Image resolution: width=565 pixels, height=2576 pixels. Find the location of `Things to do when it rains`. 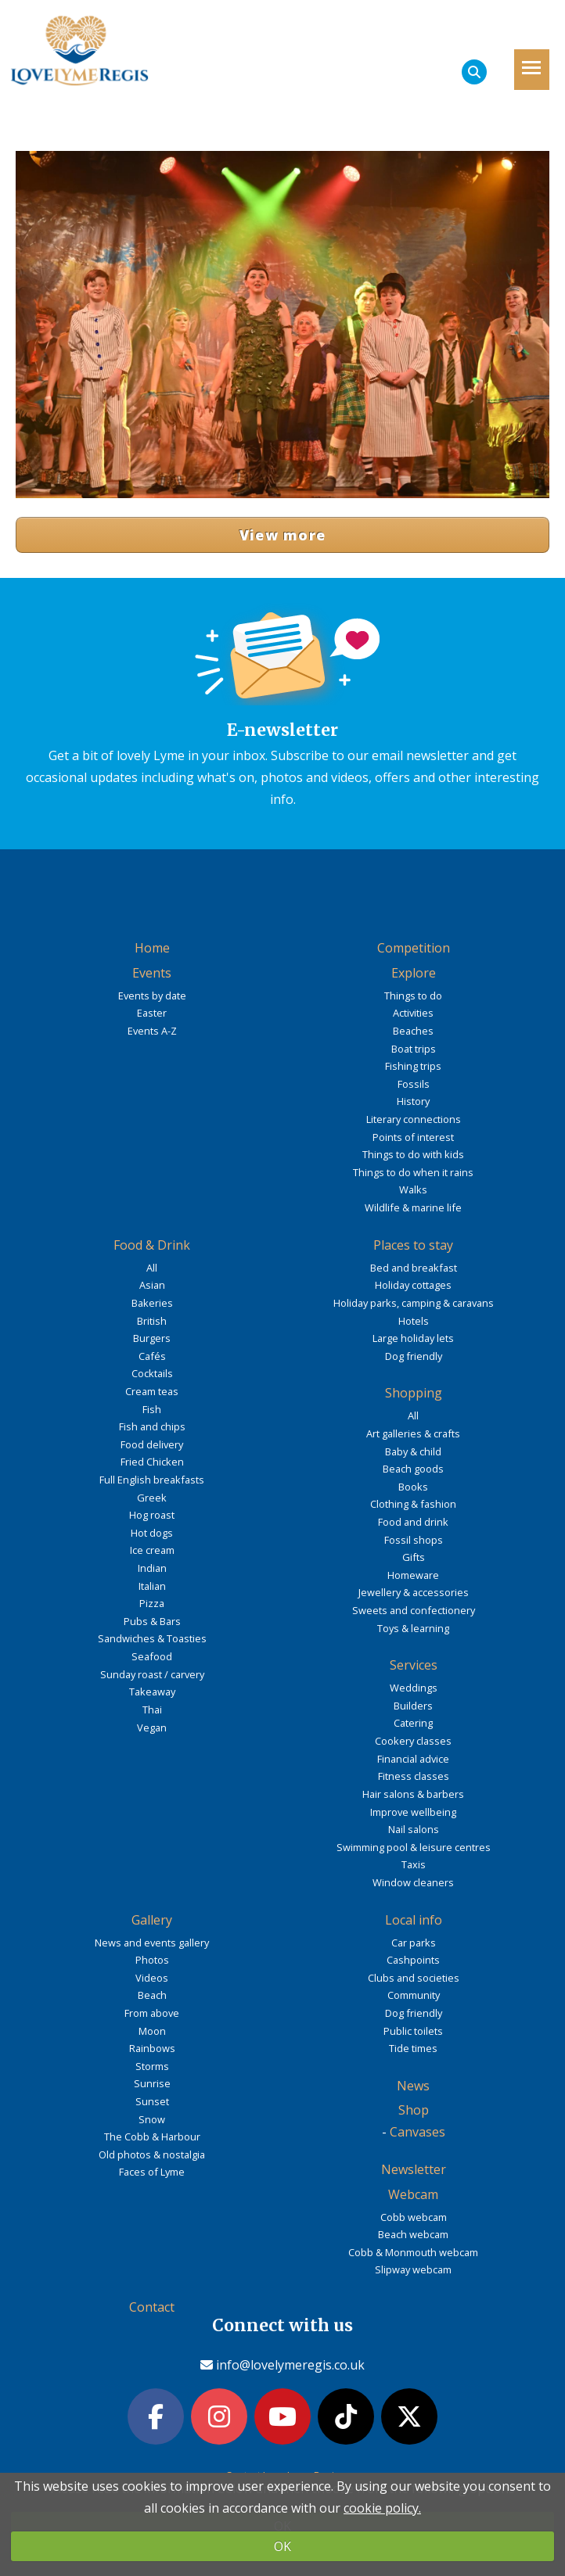

Things to do when it rains is located at coordinates (413, 1172).